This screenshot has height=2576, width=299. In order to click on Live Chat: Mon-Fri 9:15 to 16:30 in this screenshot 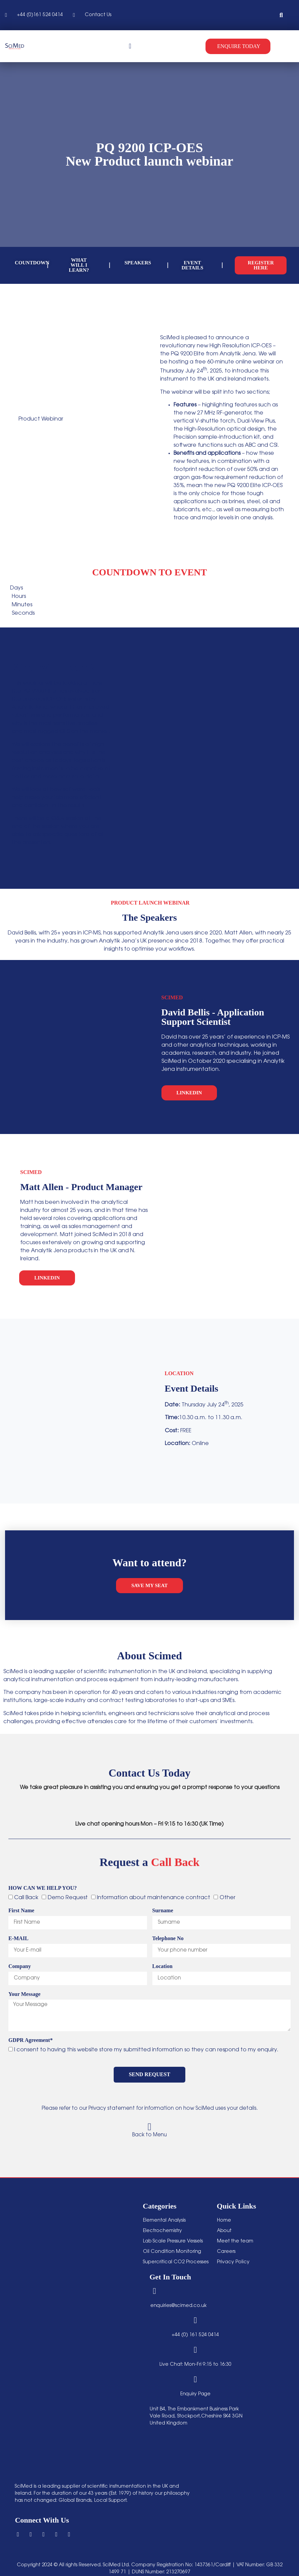, I will do `click(195, 2364)`.